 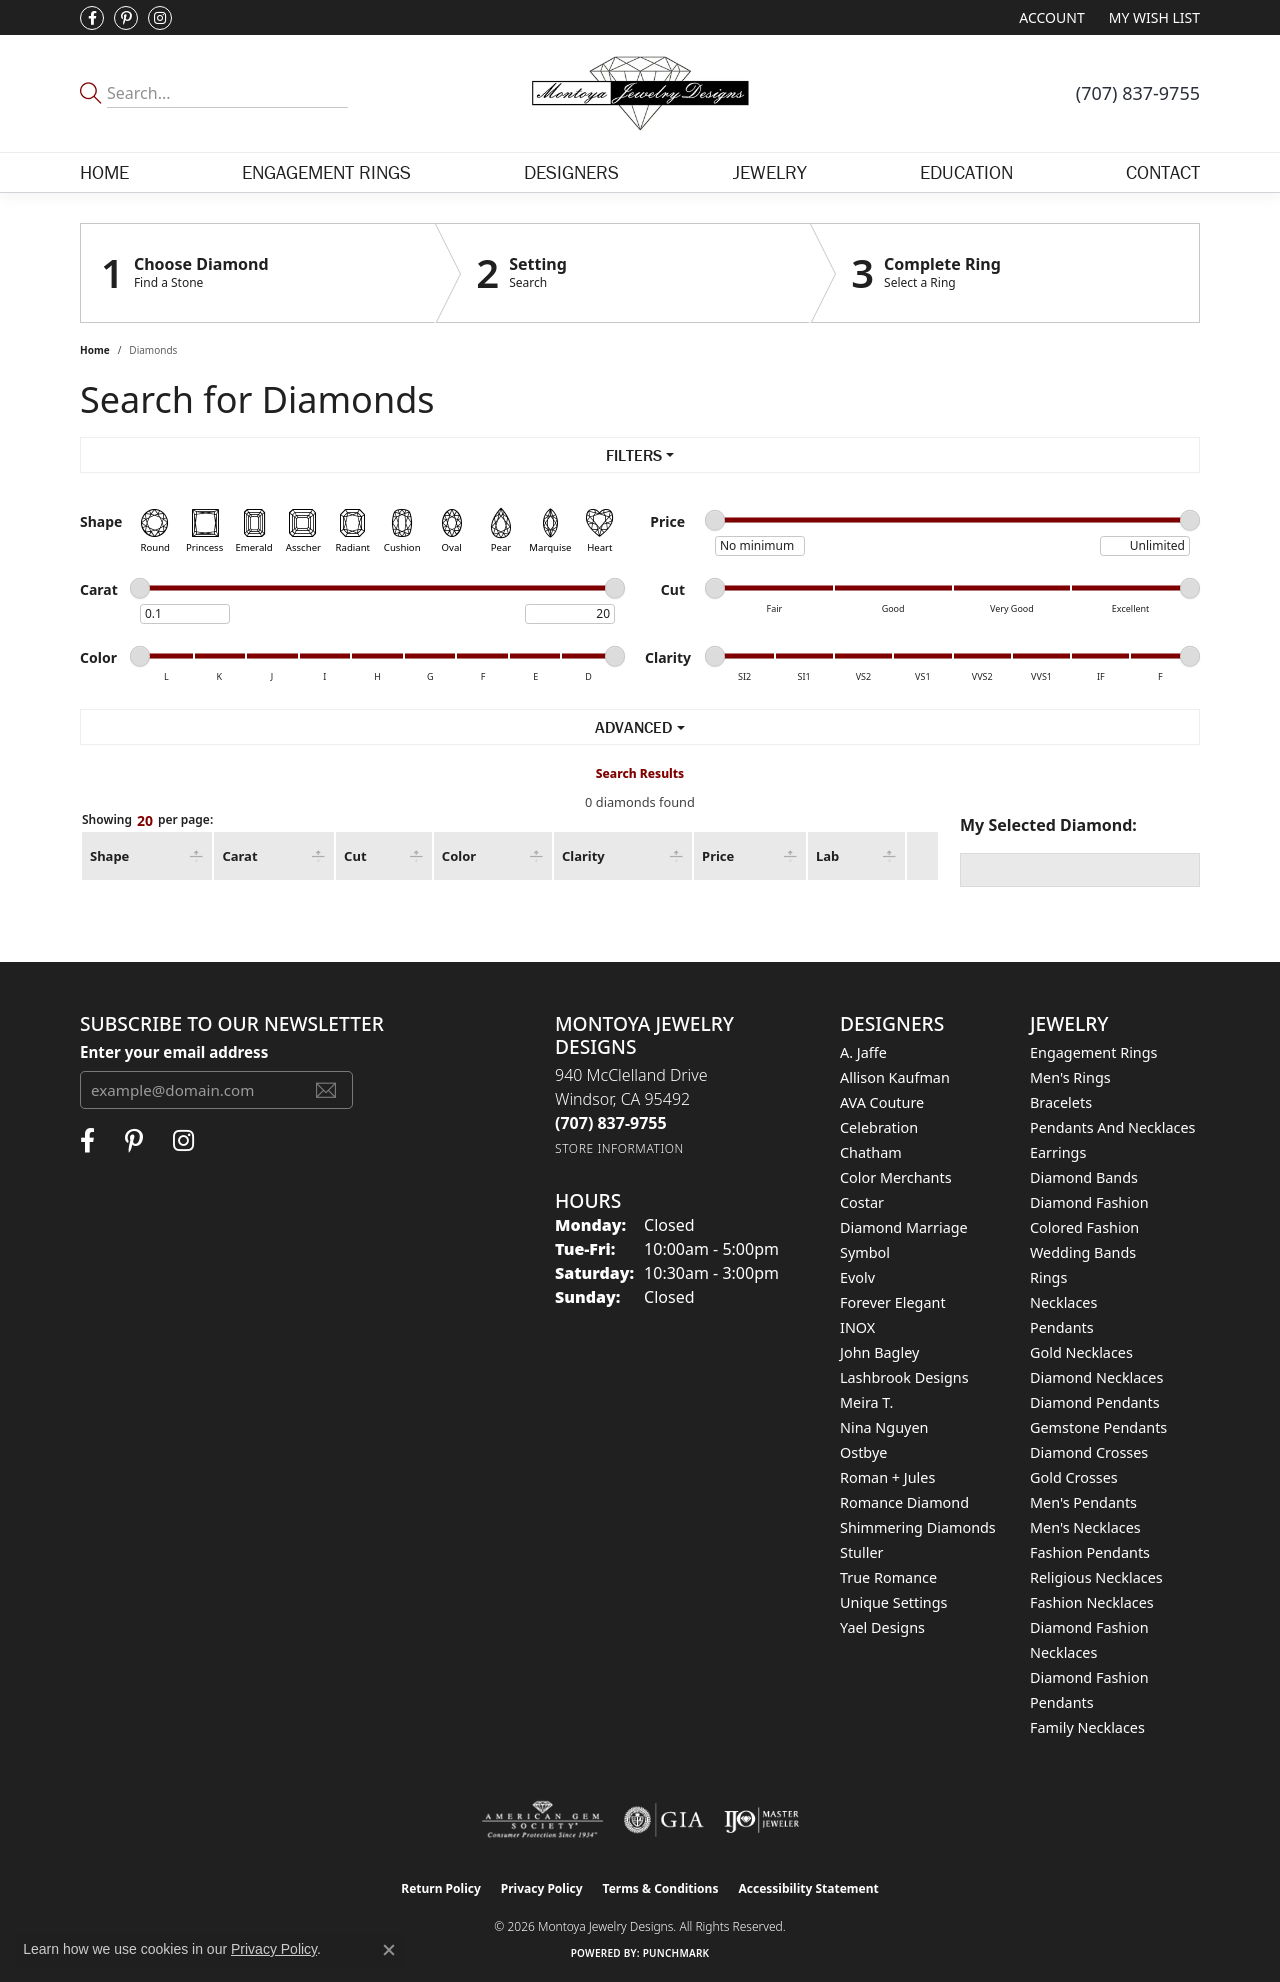 I want to click on Engagement Rings [button], so click(x=326, y=172).